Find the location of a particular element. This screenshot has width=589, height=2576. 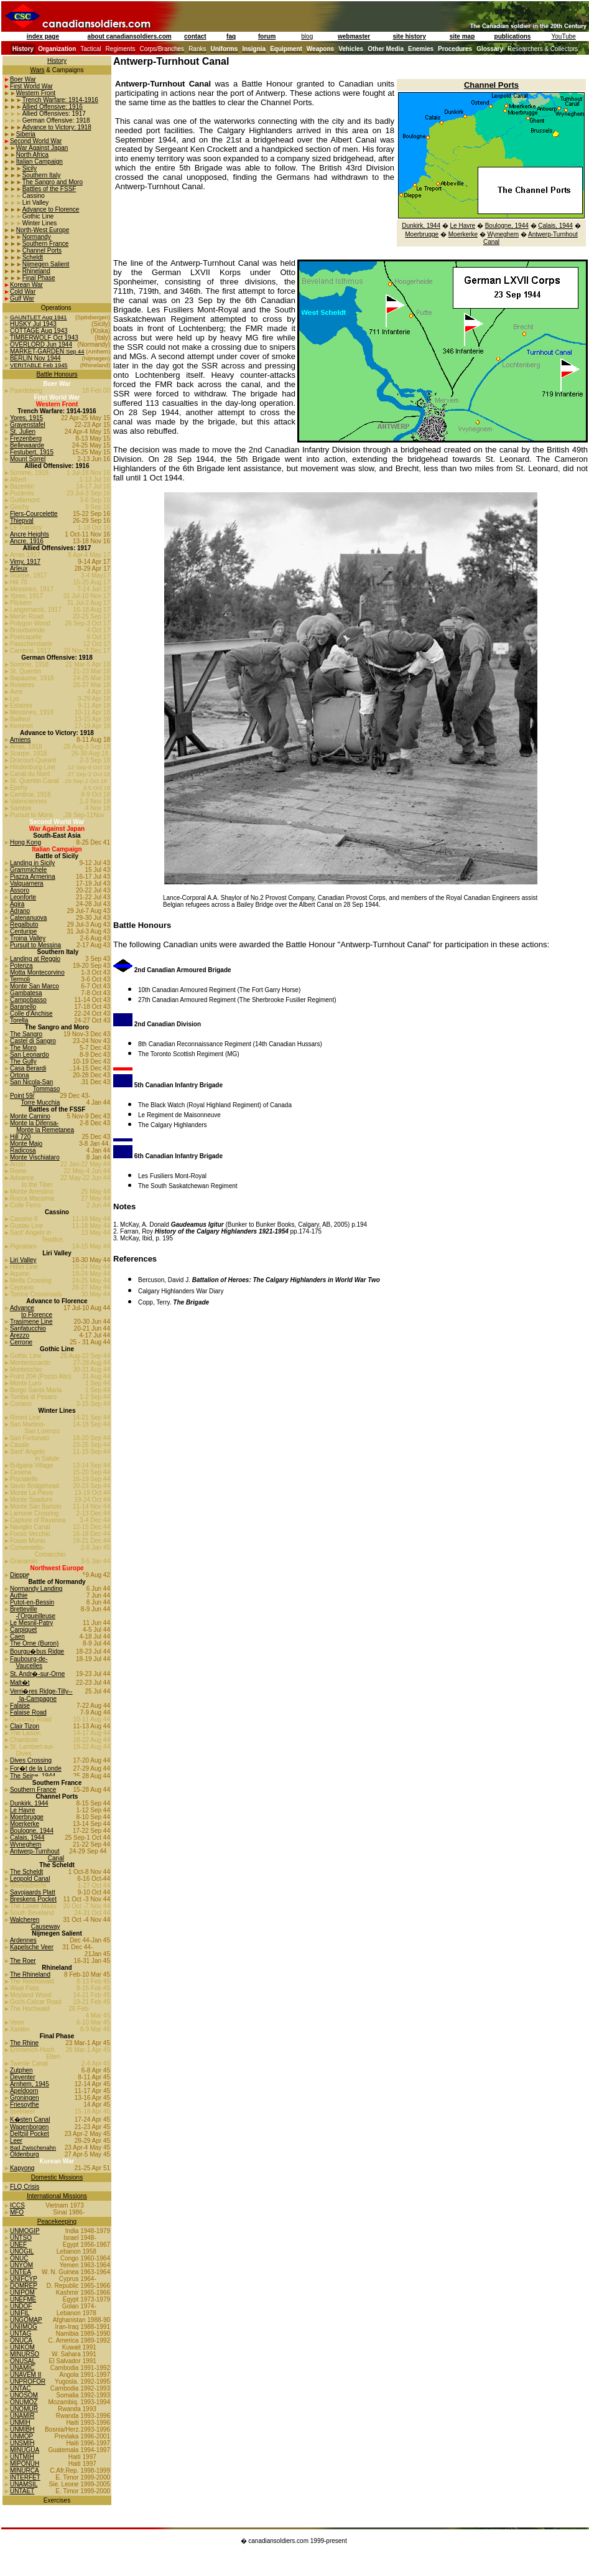

Italian Campaign is located at coordinates (39, 161).